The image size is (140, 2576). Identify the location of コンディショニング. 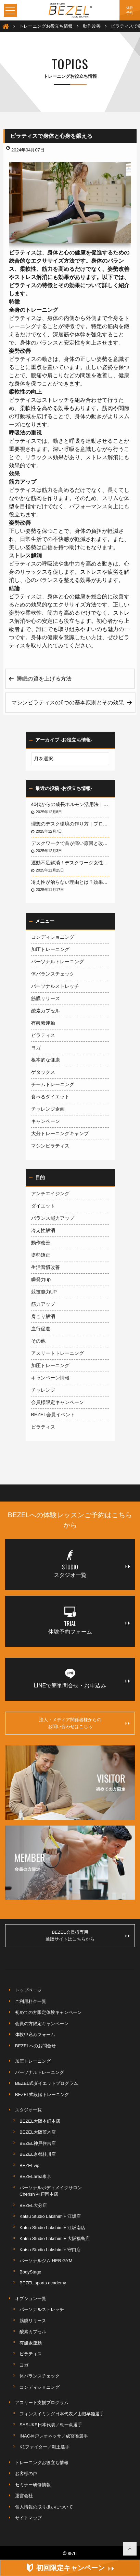
(52, 937).